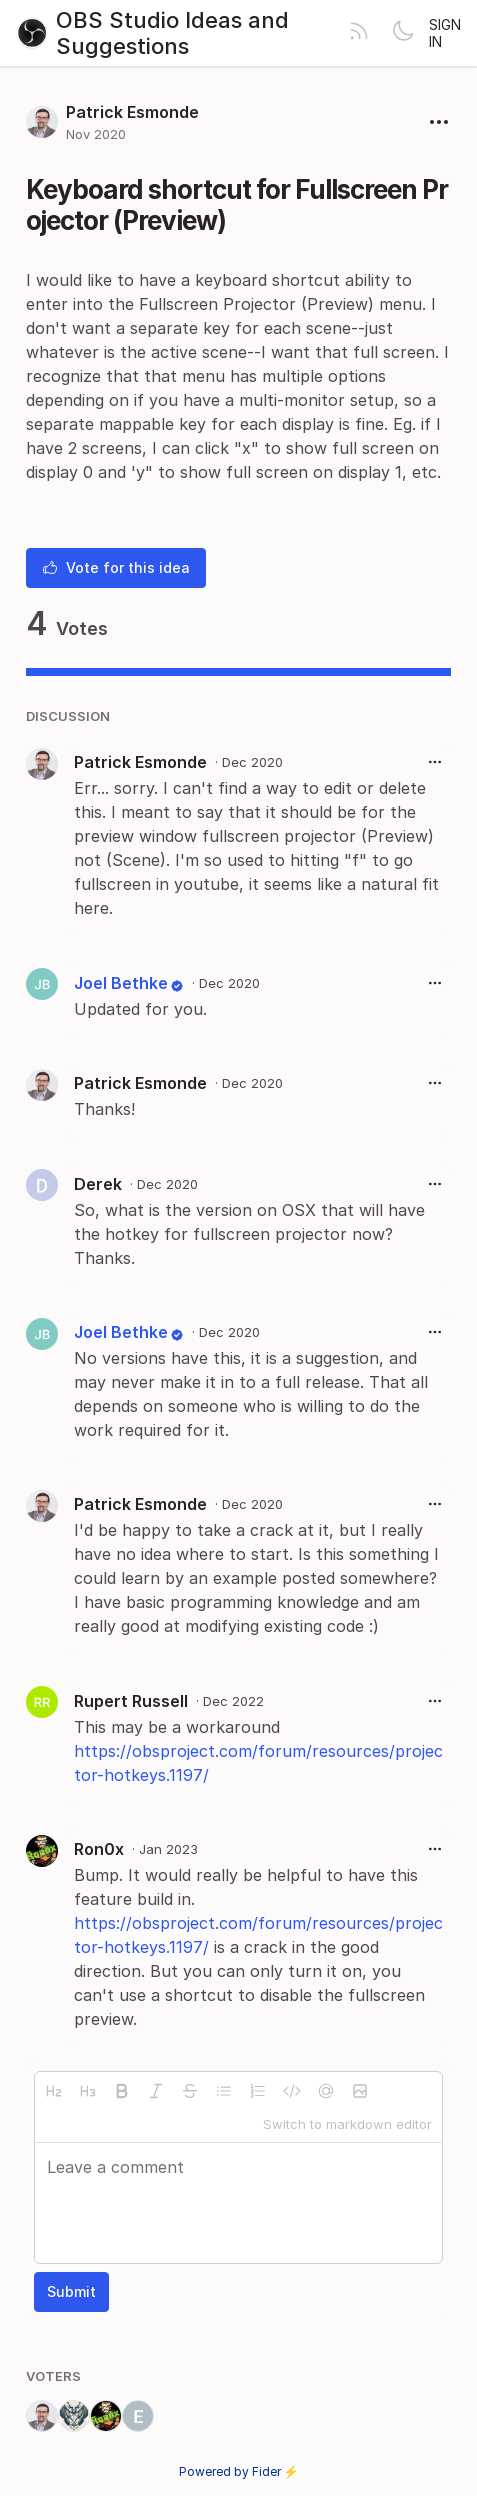  What do you see at coordinates (445, 33) in the screenshot?
I see `Sign in` at bounding box center [445, 33].